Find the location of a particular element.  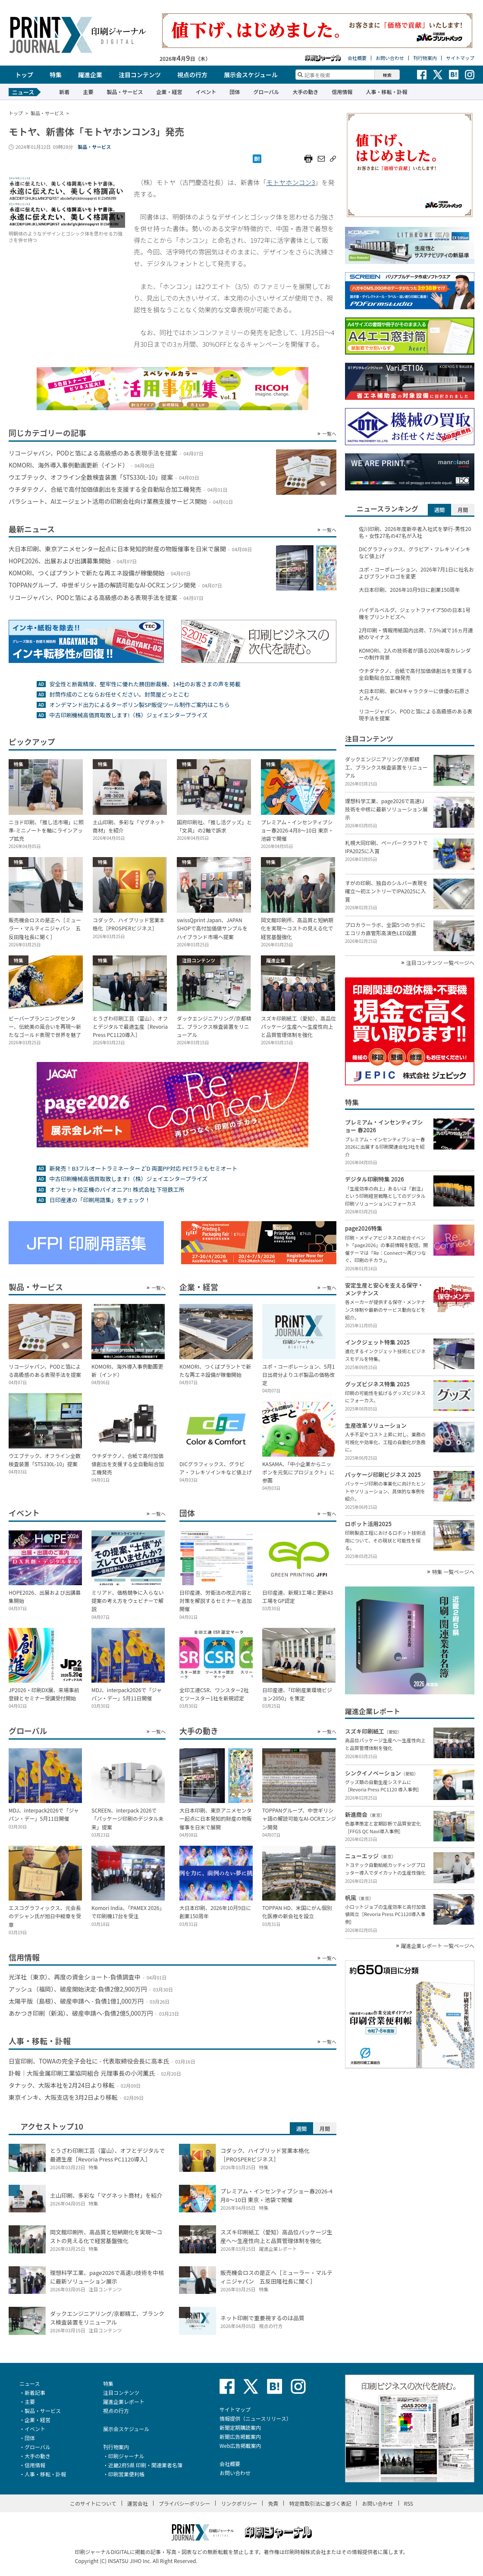

ユポ・コーポレーション、2026年7月1日に社名およびブランドロゴを変更 is located at coordinates (416, 573).